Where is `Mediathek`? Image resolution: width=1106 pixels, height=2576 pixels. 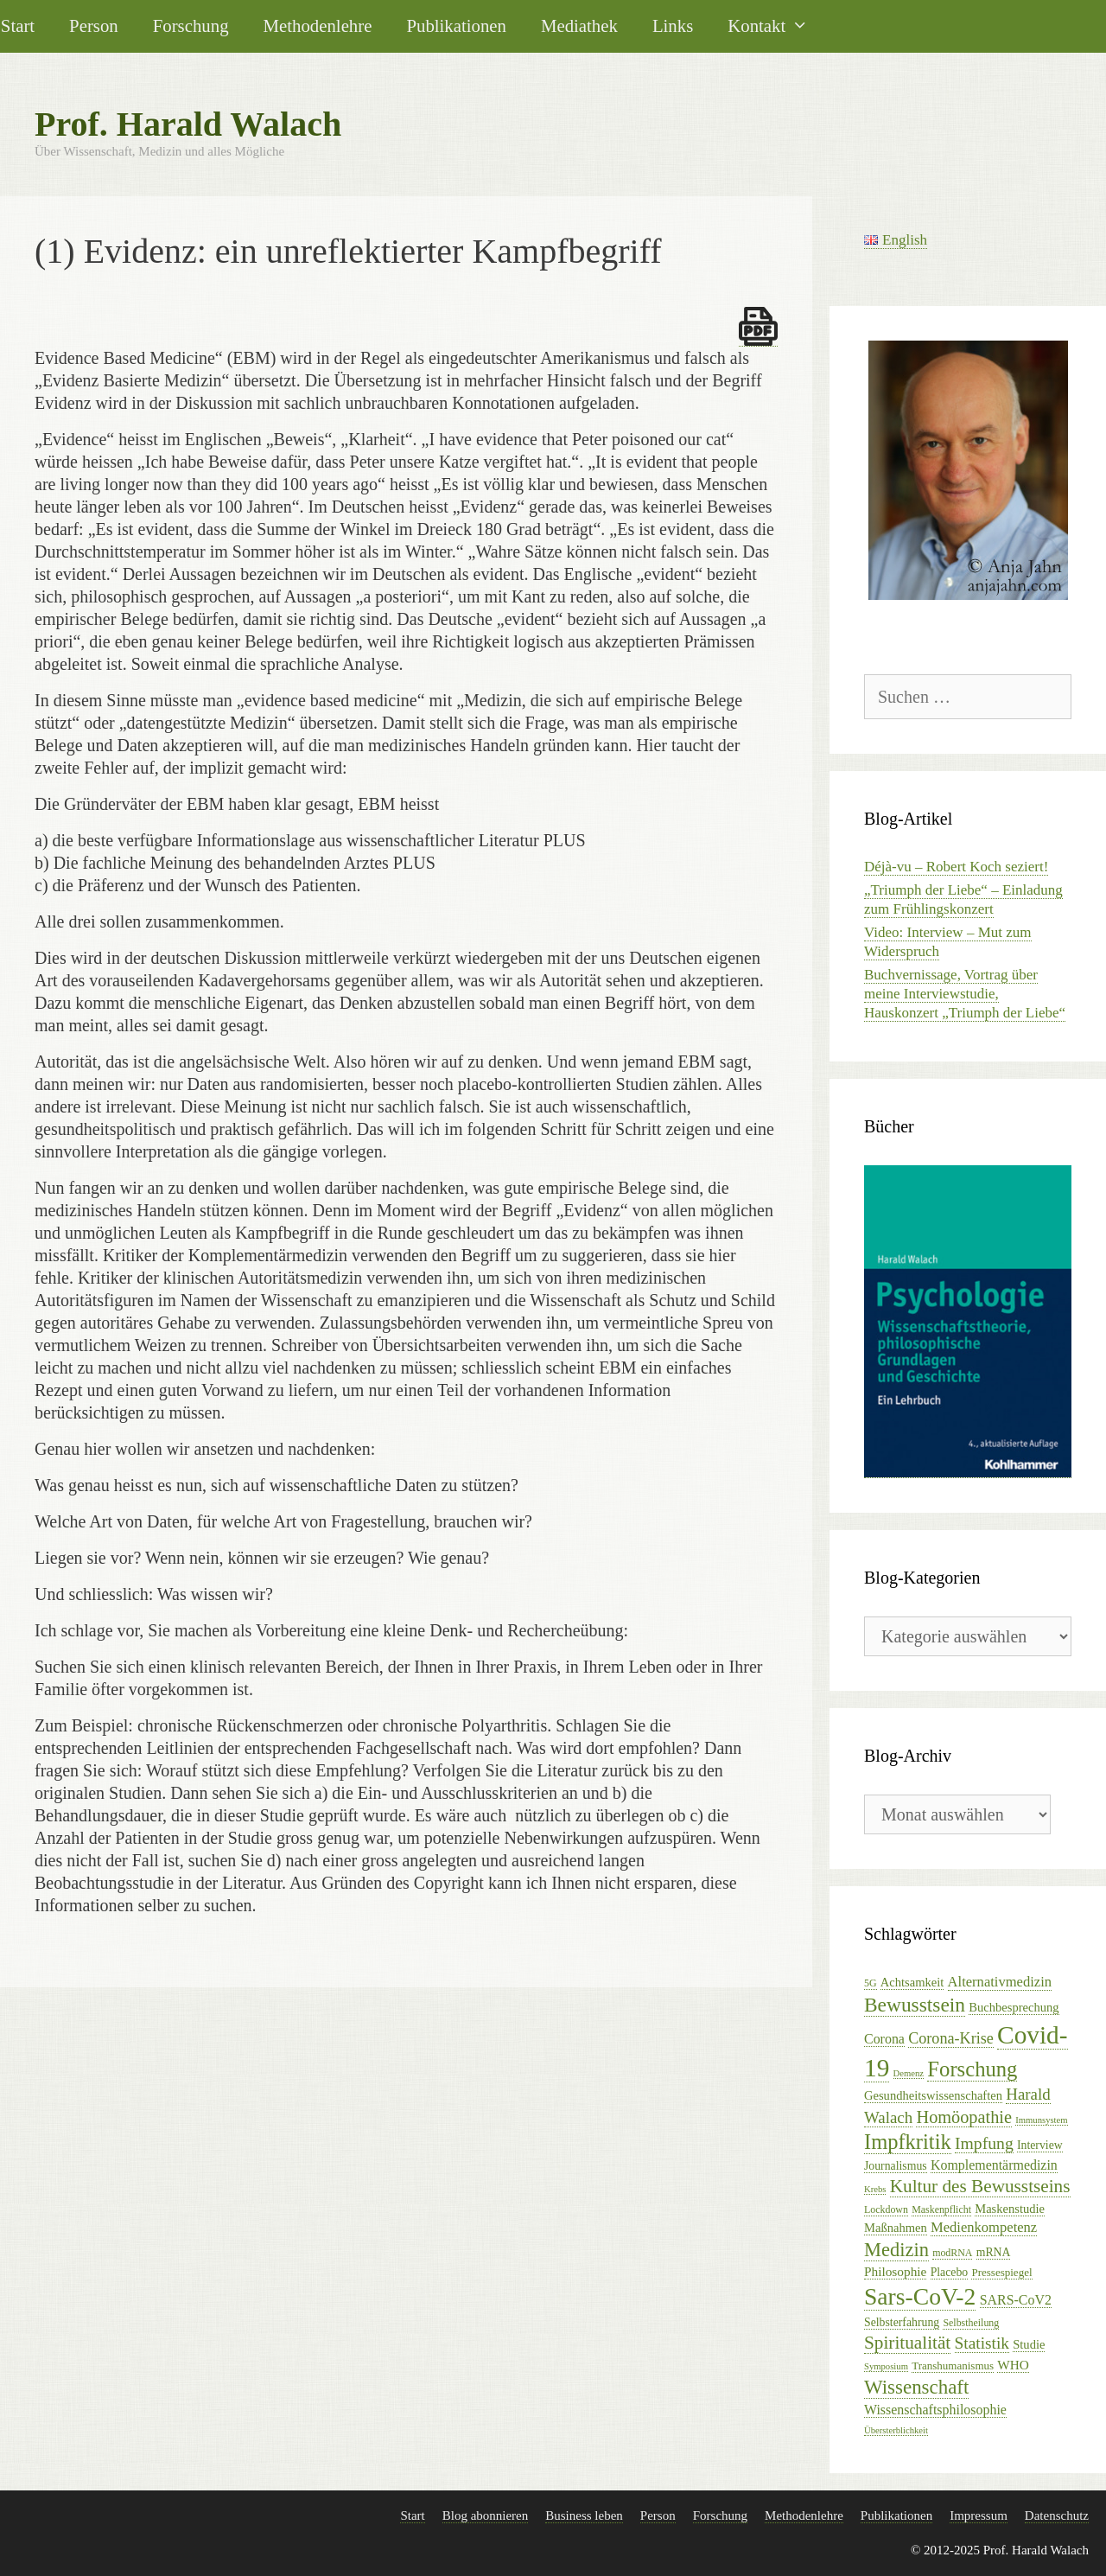
Mediathek is located at coordinates (579, 25).